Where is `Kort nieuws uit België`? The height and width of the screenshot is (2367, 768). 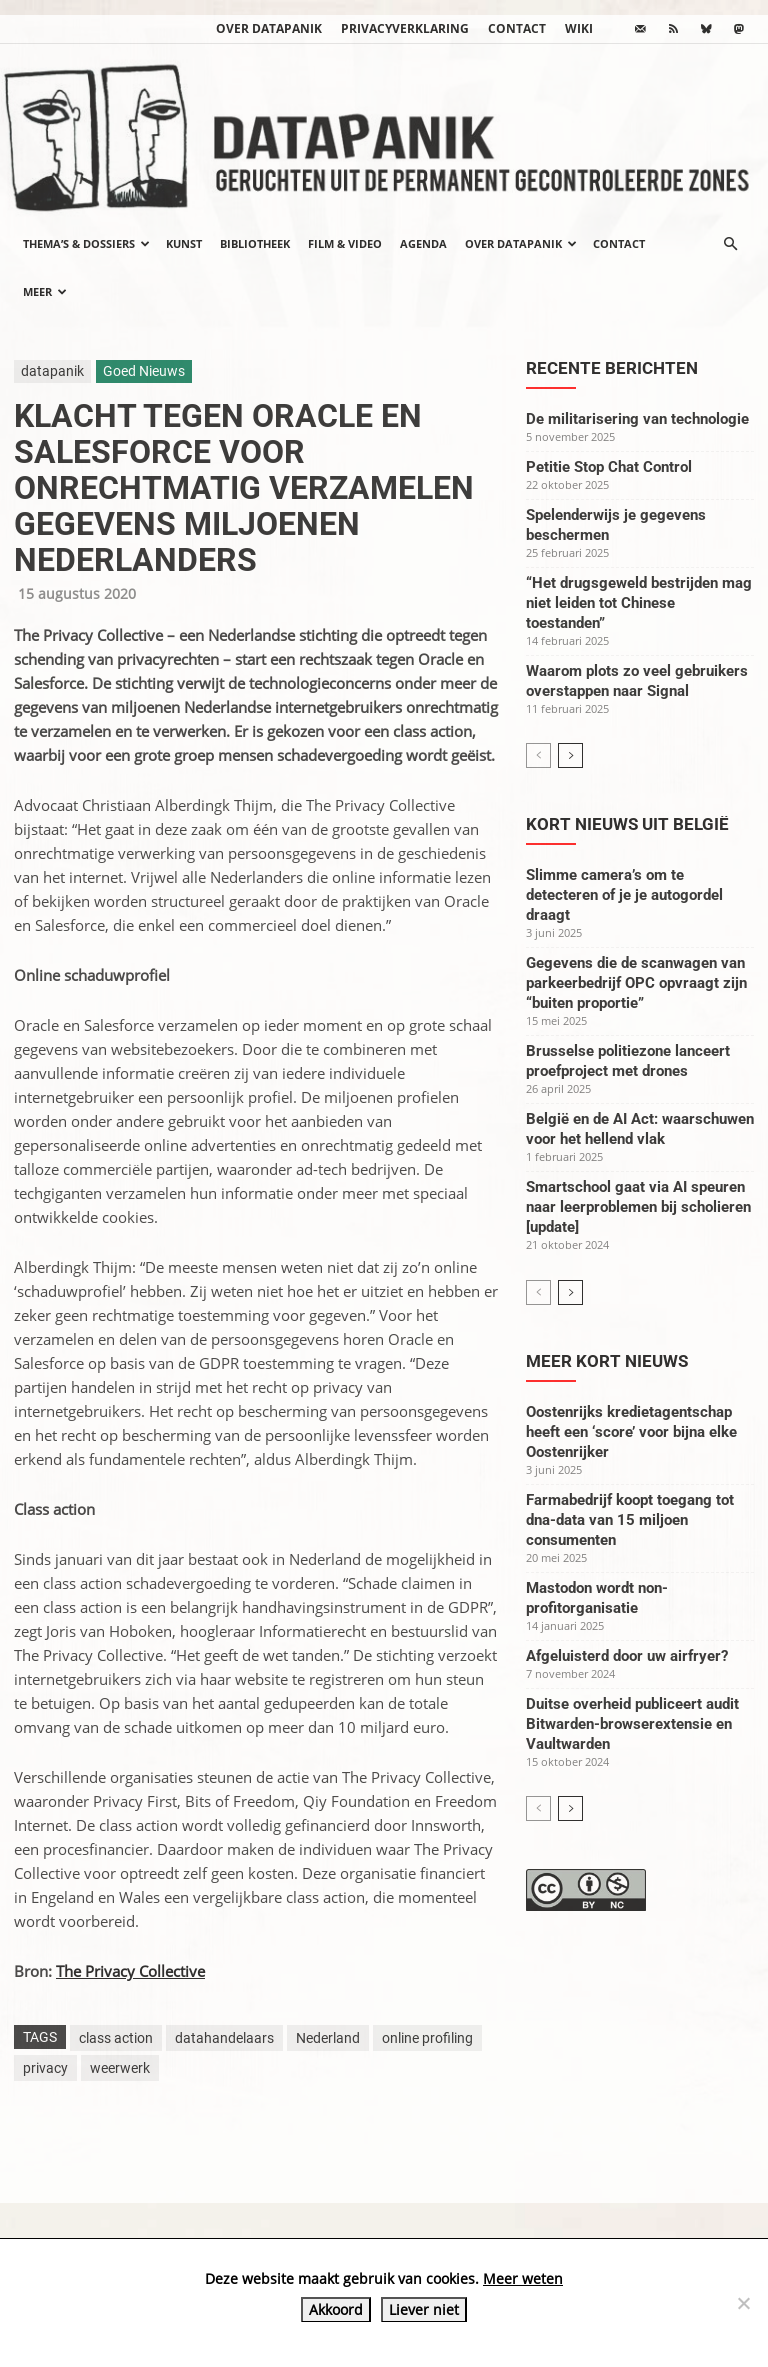
Kort nieuws uit België is located at coordinates (627, 824).